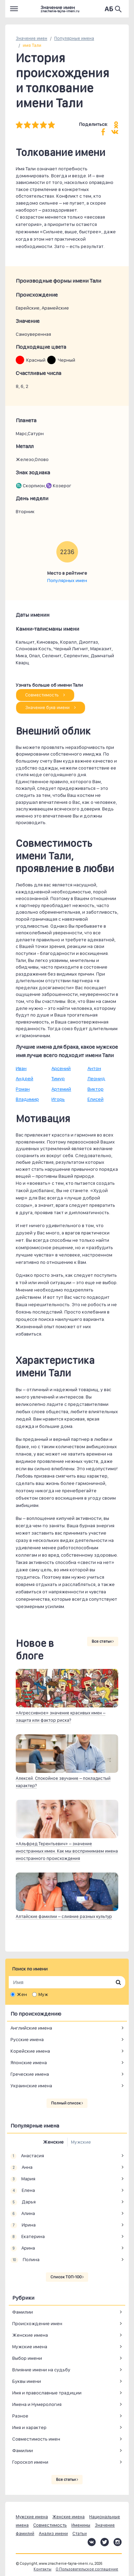  What do you see at coordinates (94, 1068) in the screenshot?
I see `Антон` at bounding box center [94, 1068].